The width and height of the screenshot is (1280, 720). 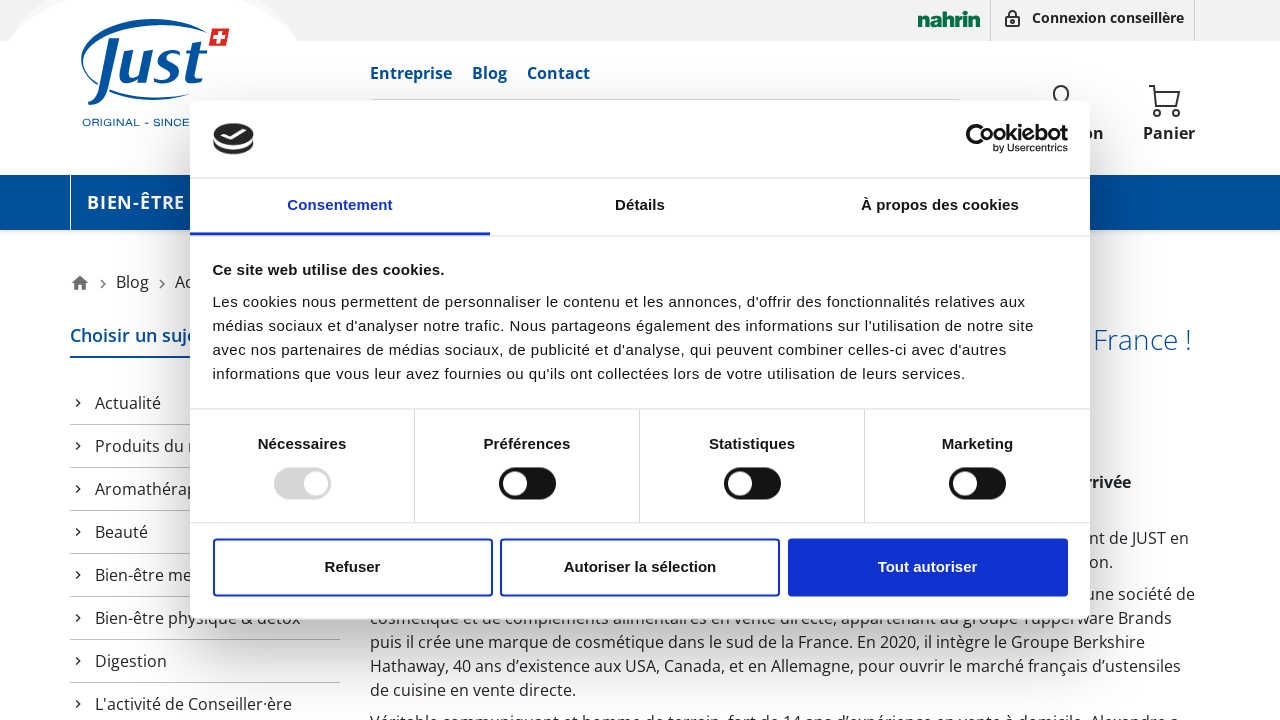 What do you see at coordinates (980, 139) in the screenshot?
I see `[Usercentrics Cookiebot - opens in a new window]` at bounding box center [980, 139].